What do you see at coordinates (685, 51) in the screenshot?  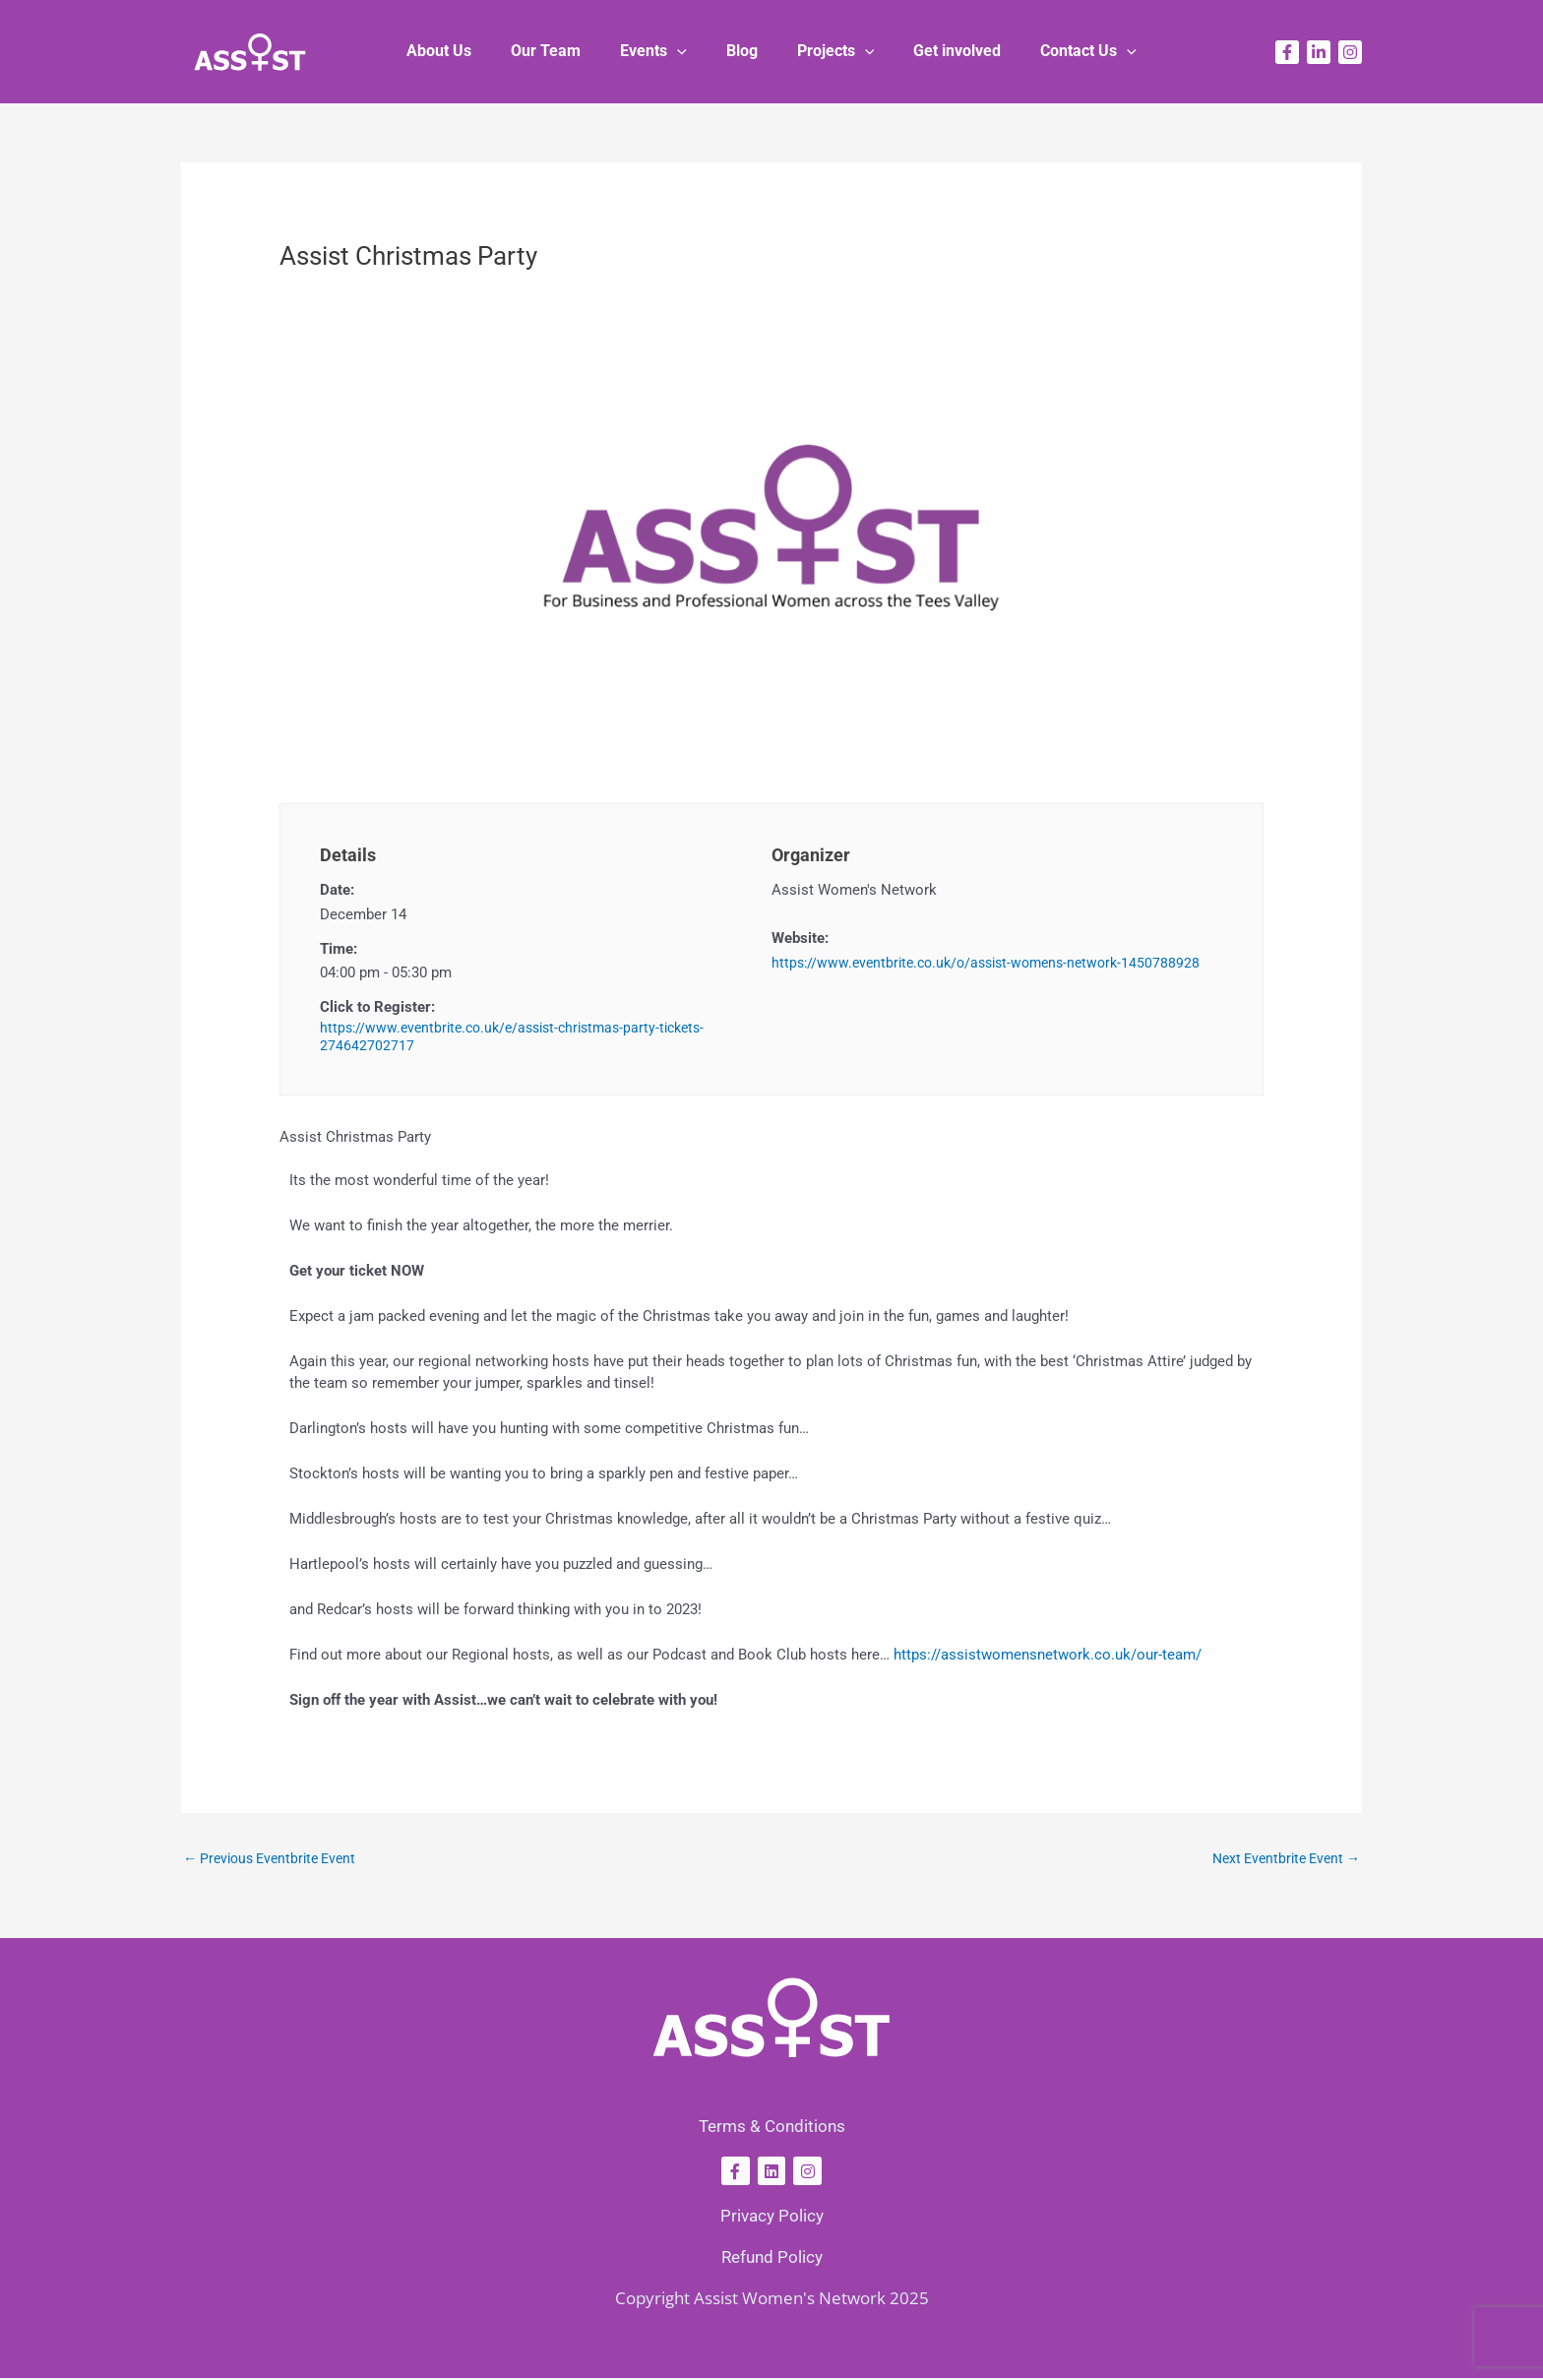 I see `[button]` at bounding box center [685, 51].